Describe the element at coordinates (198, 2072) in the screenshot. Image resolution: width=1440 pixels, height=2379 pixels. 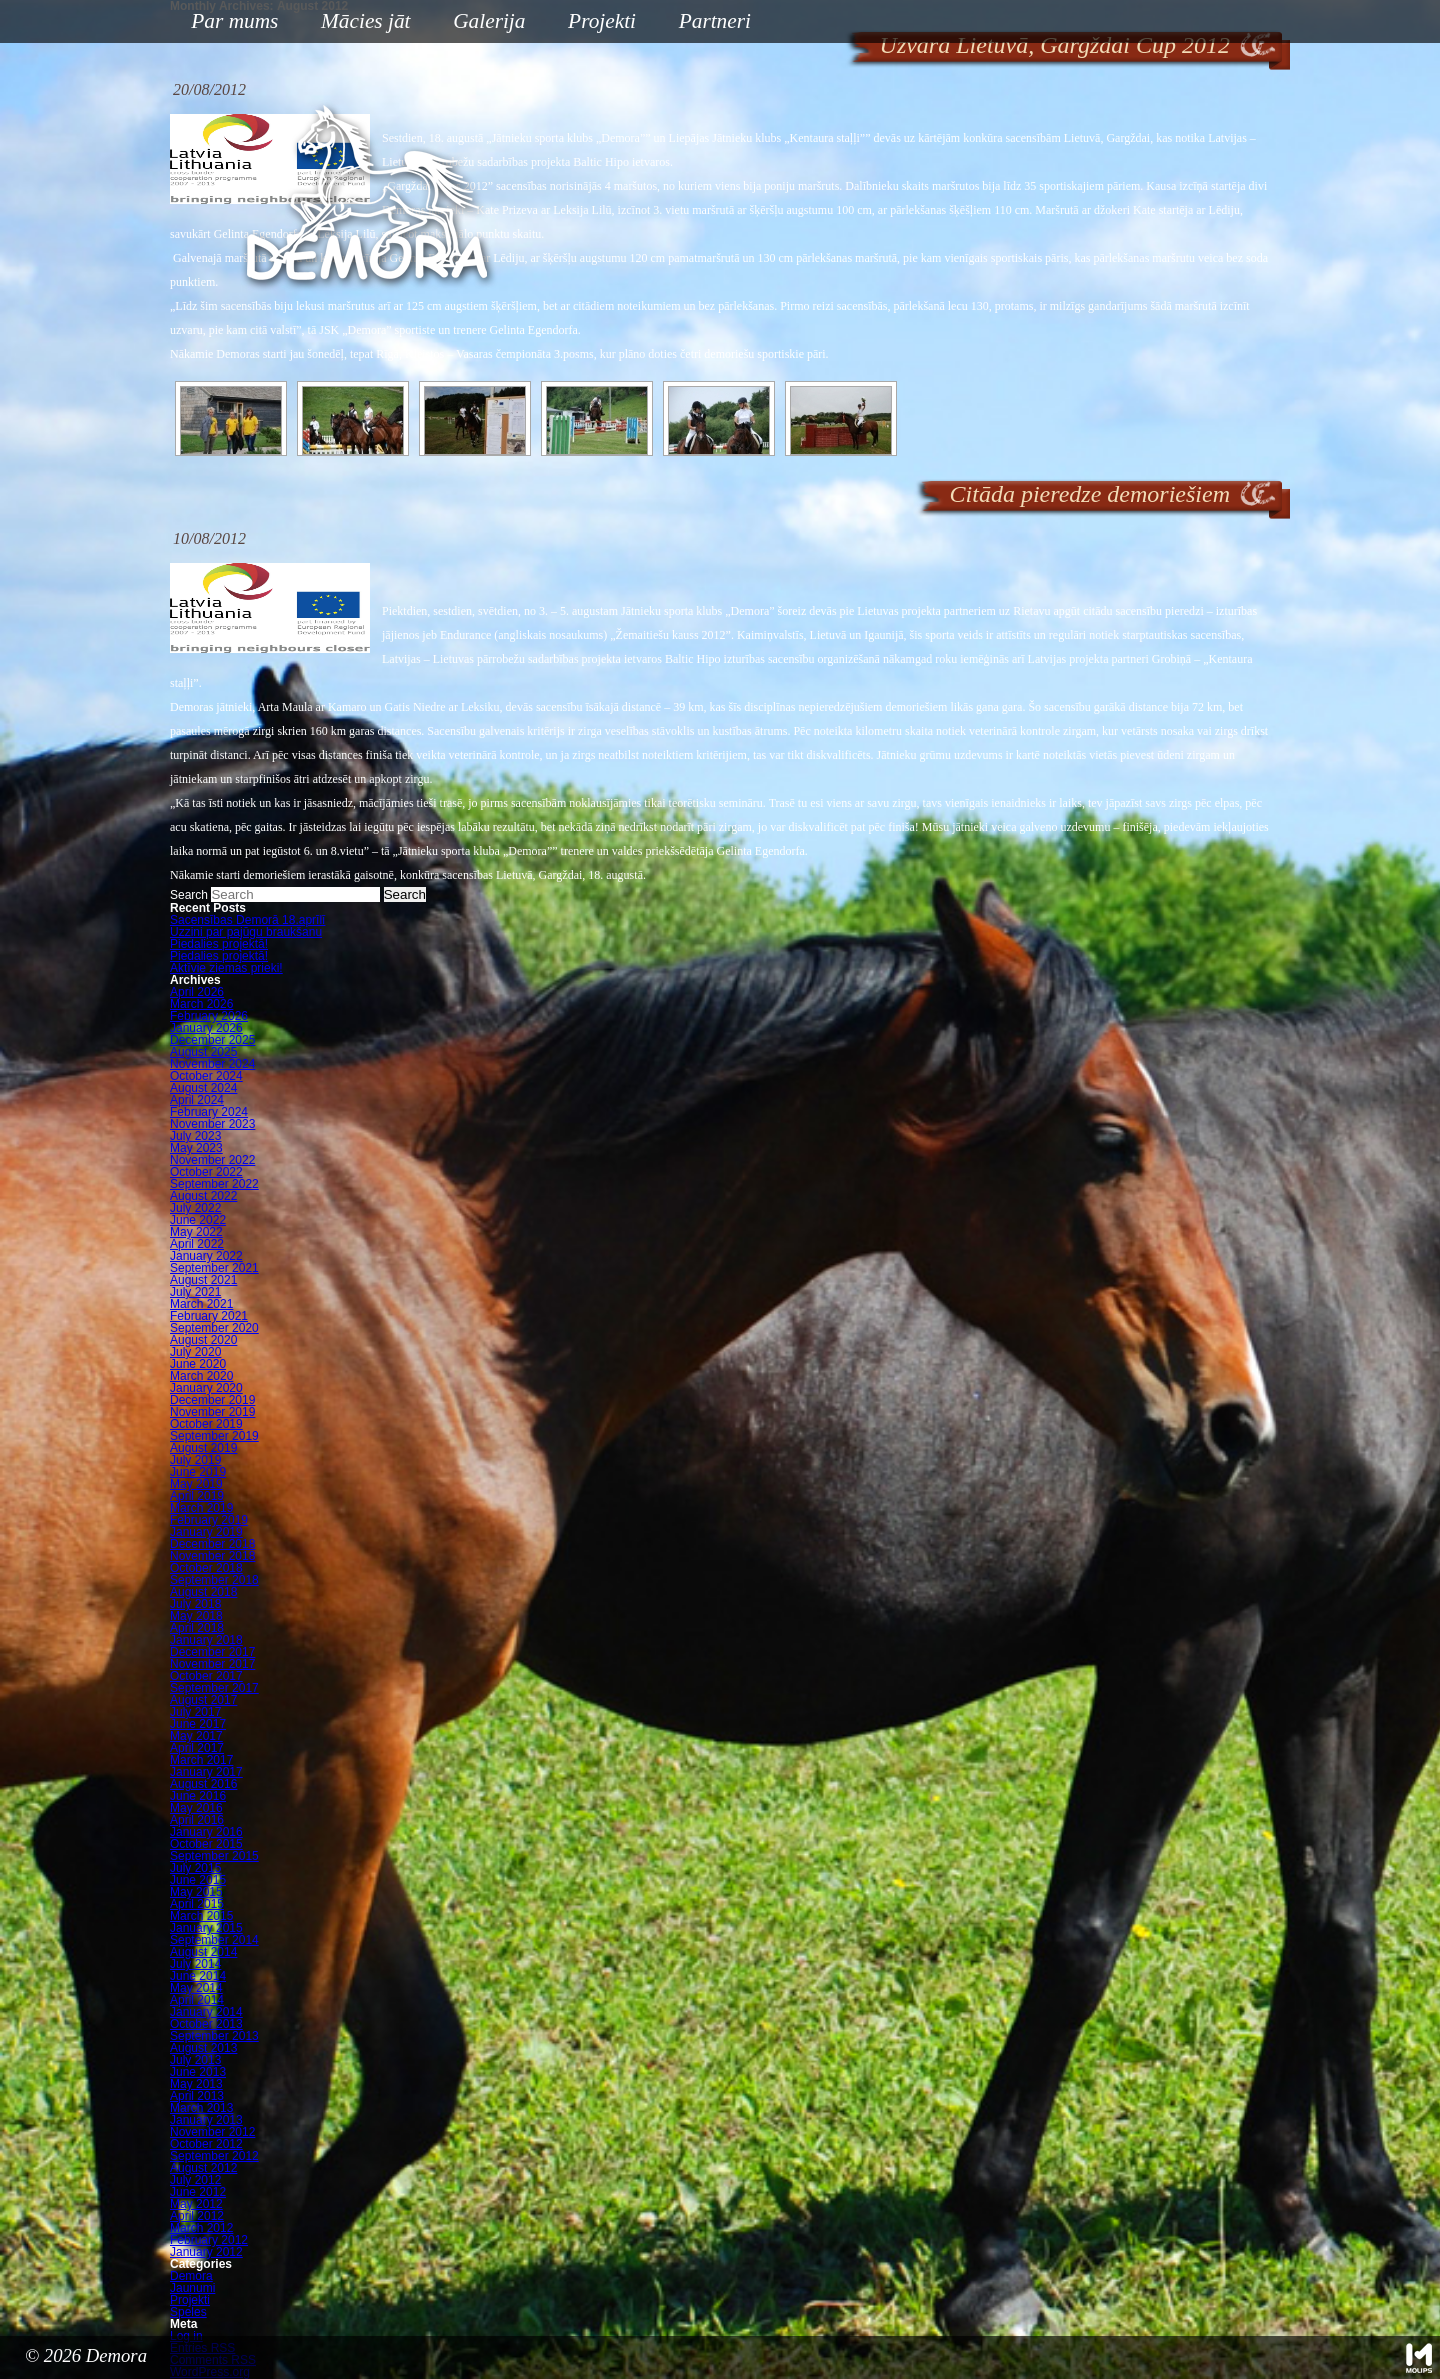
I see `June 2013` at that location.